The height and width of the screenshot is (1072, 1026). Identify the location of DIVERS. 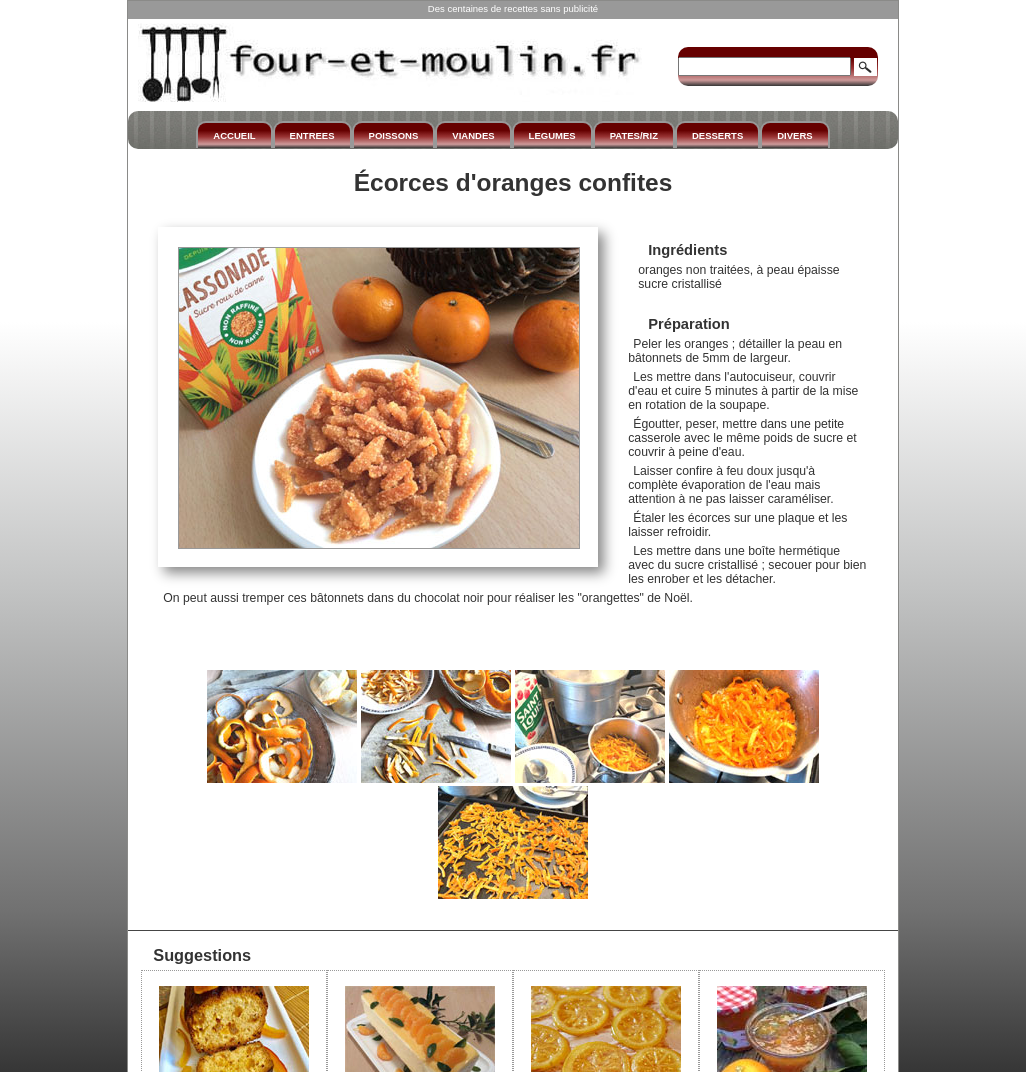
(794, 135).